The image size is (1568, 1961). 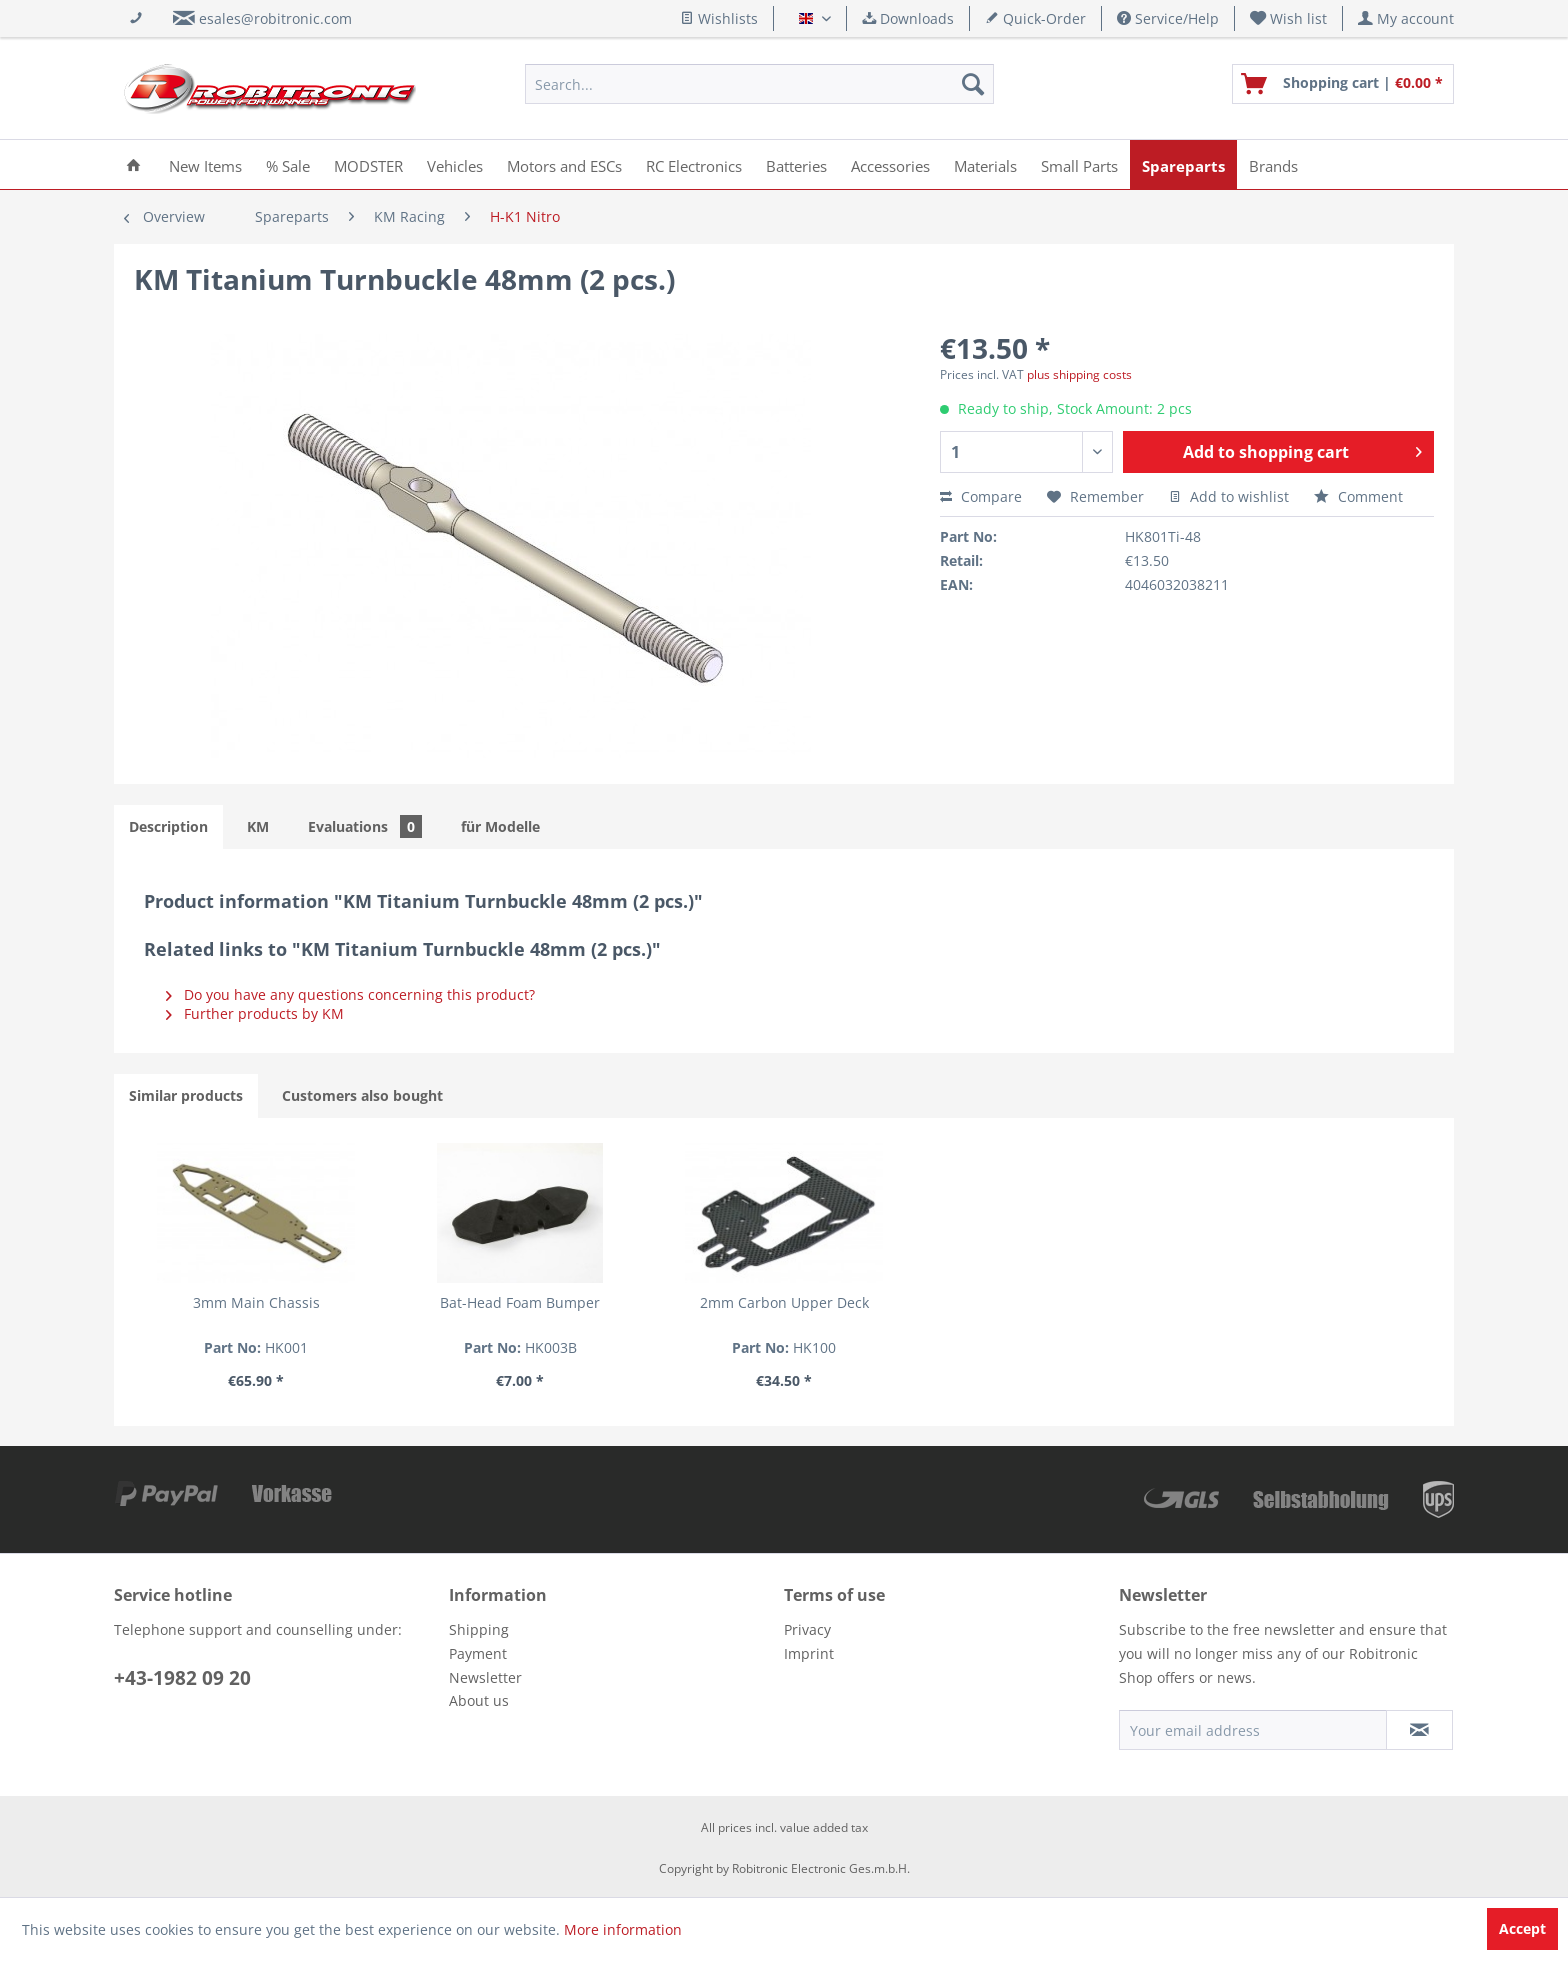 I want to click on About us, so click(x=479, y=1700).